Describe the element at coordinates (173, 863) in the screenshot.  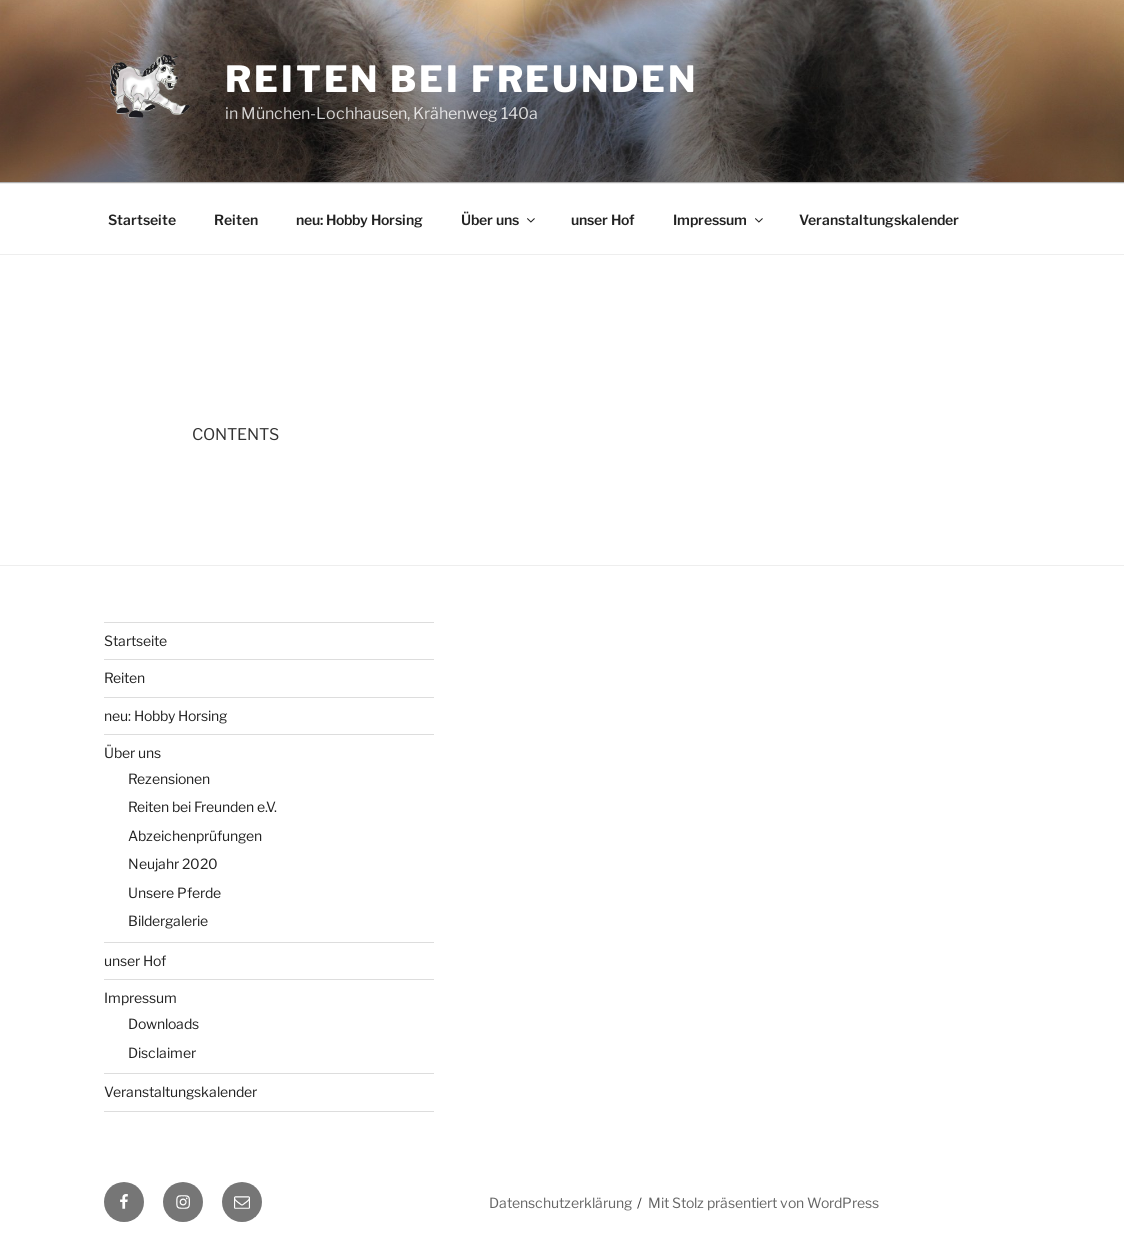
I see `Neujahr 2020` at that location.